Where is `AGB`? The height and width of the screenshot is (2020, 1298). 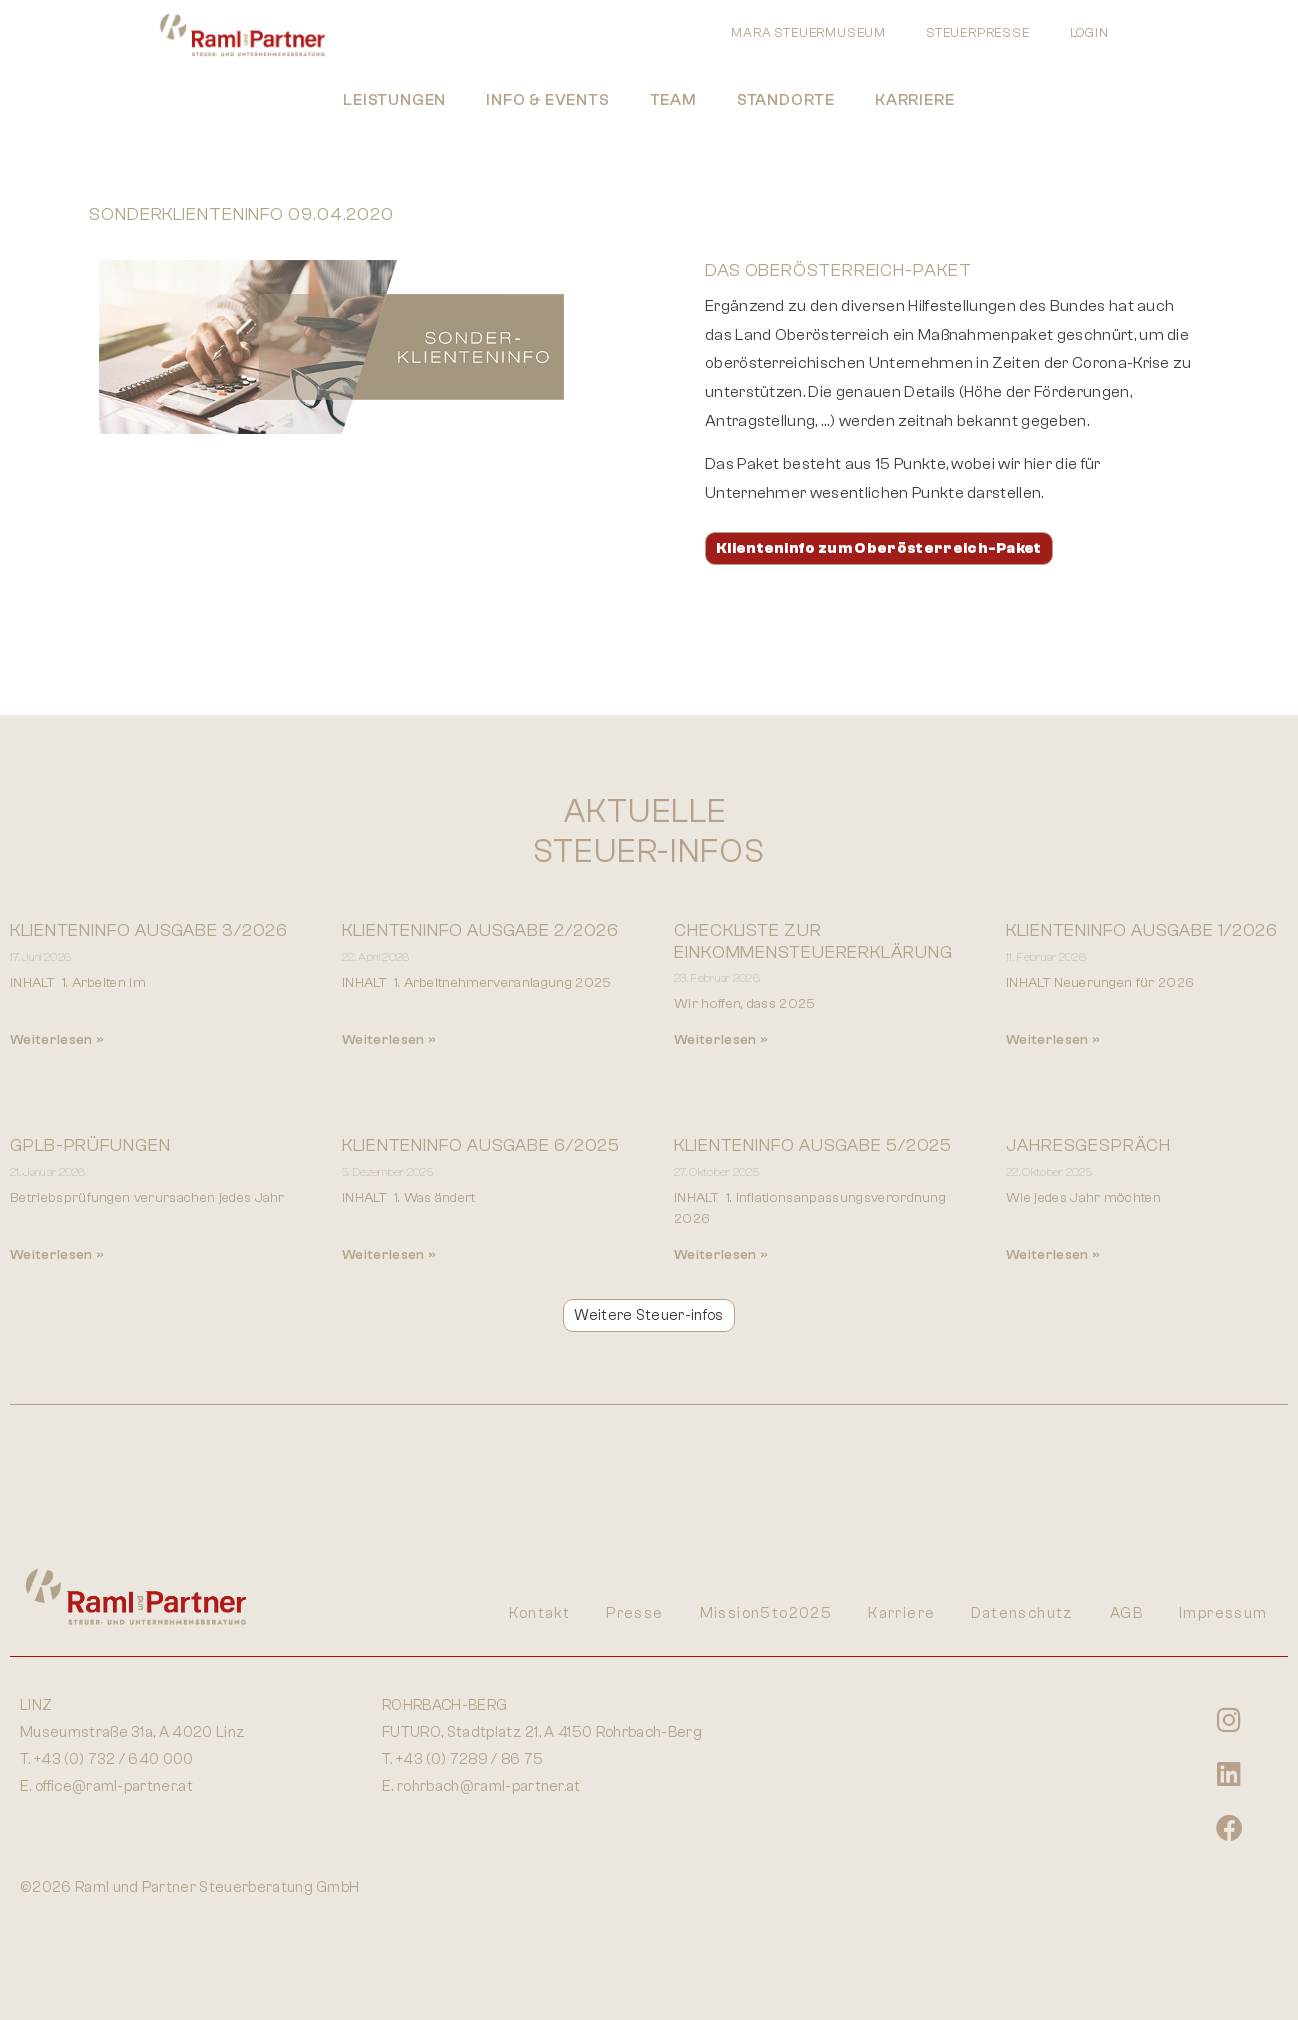
AGB is located at coordinates (1126, 1613).